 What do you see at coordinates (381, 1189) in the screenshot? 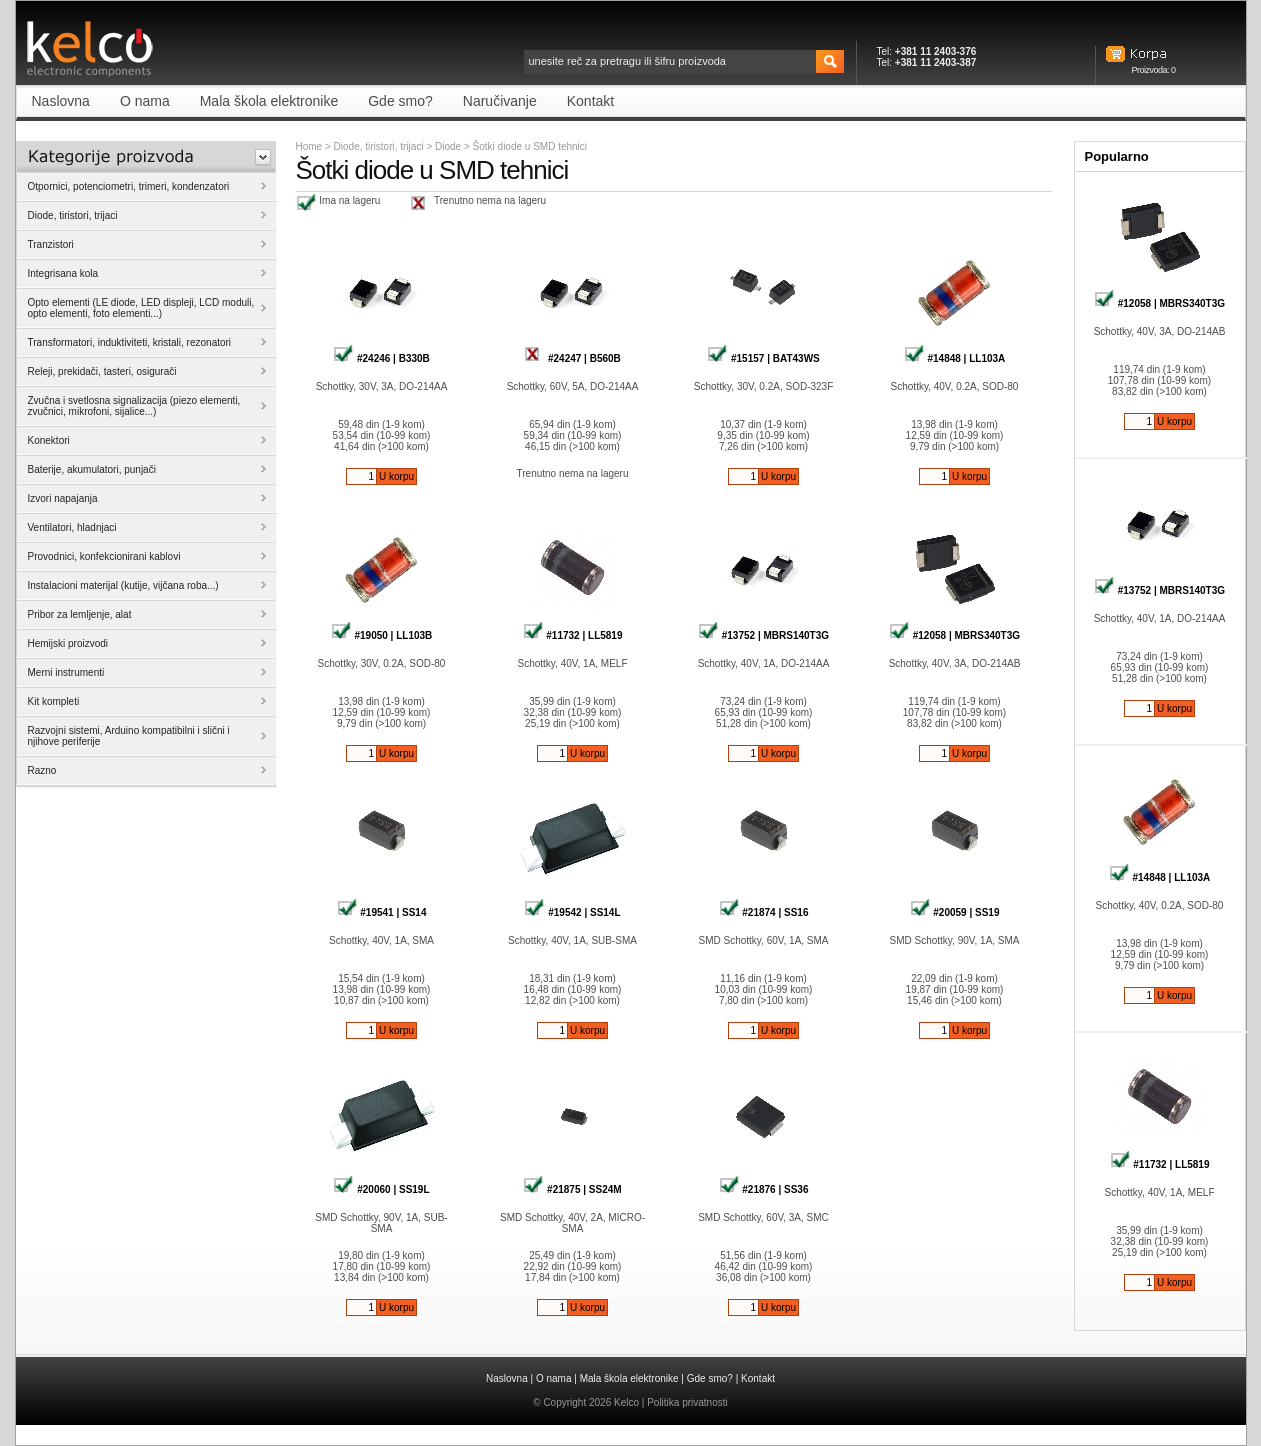
I see `#20060 | SS19L` at bounding box center [381, 1189].